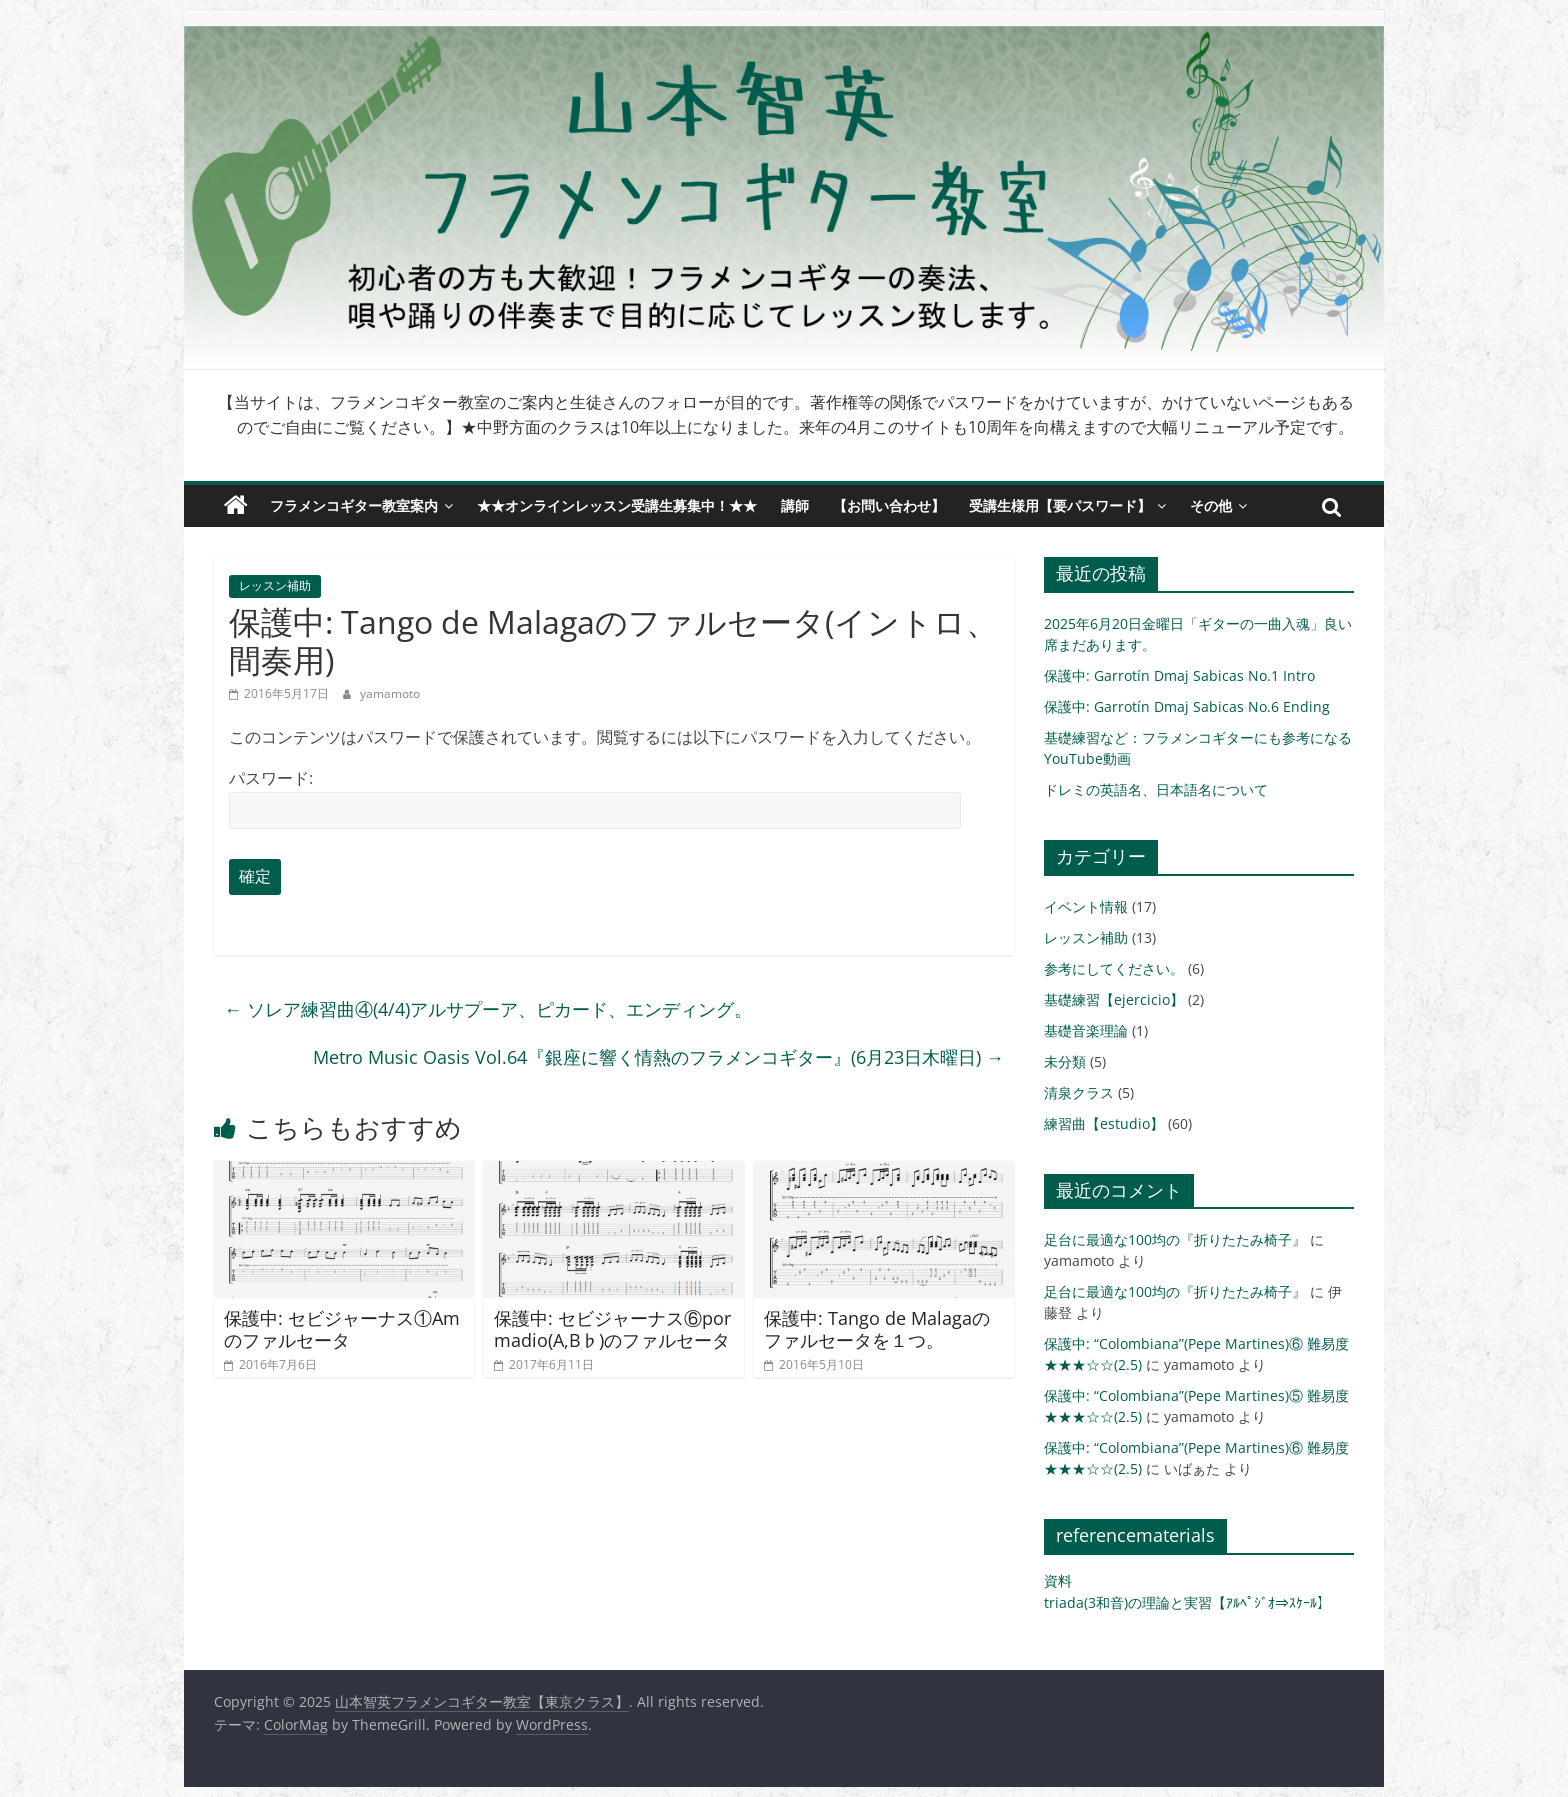 This screenshot has height=1797, width=1568. What do you see at coordinates (354, 505) in the screenshot?
I see `フラメンコギター教室案内` at bounding box center [354, 505].